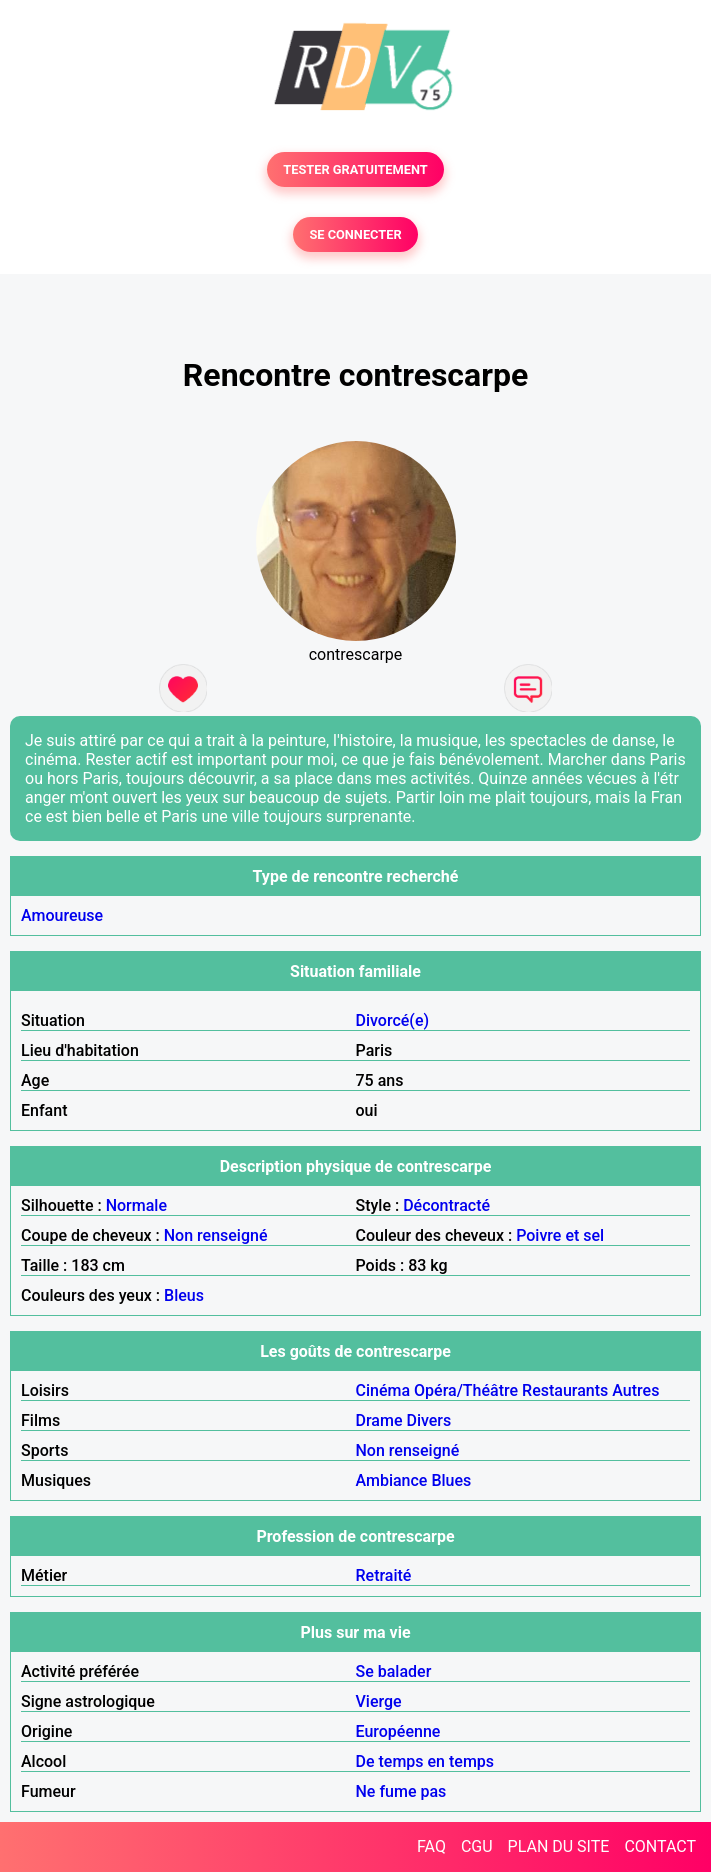  Describe the element at coordinates (635, 1390) in the screenshot. I see `Autres` at that location.